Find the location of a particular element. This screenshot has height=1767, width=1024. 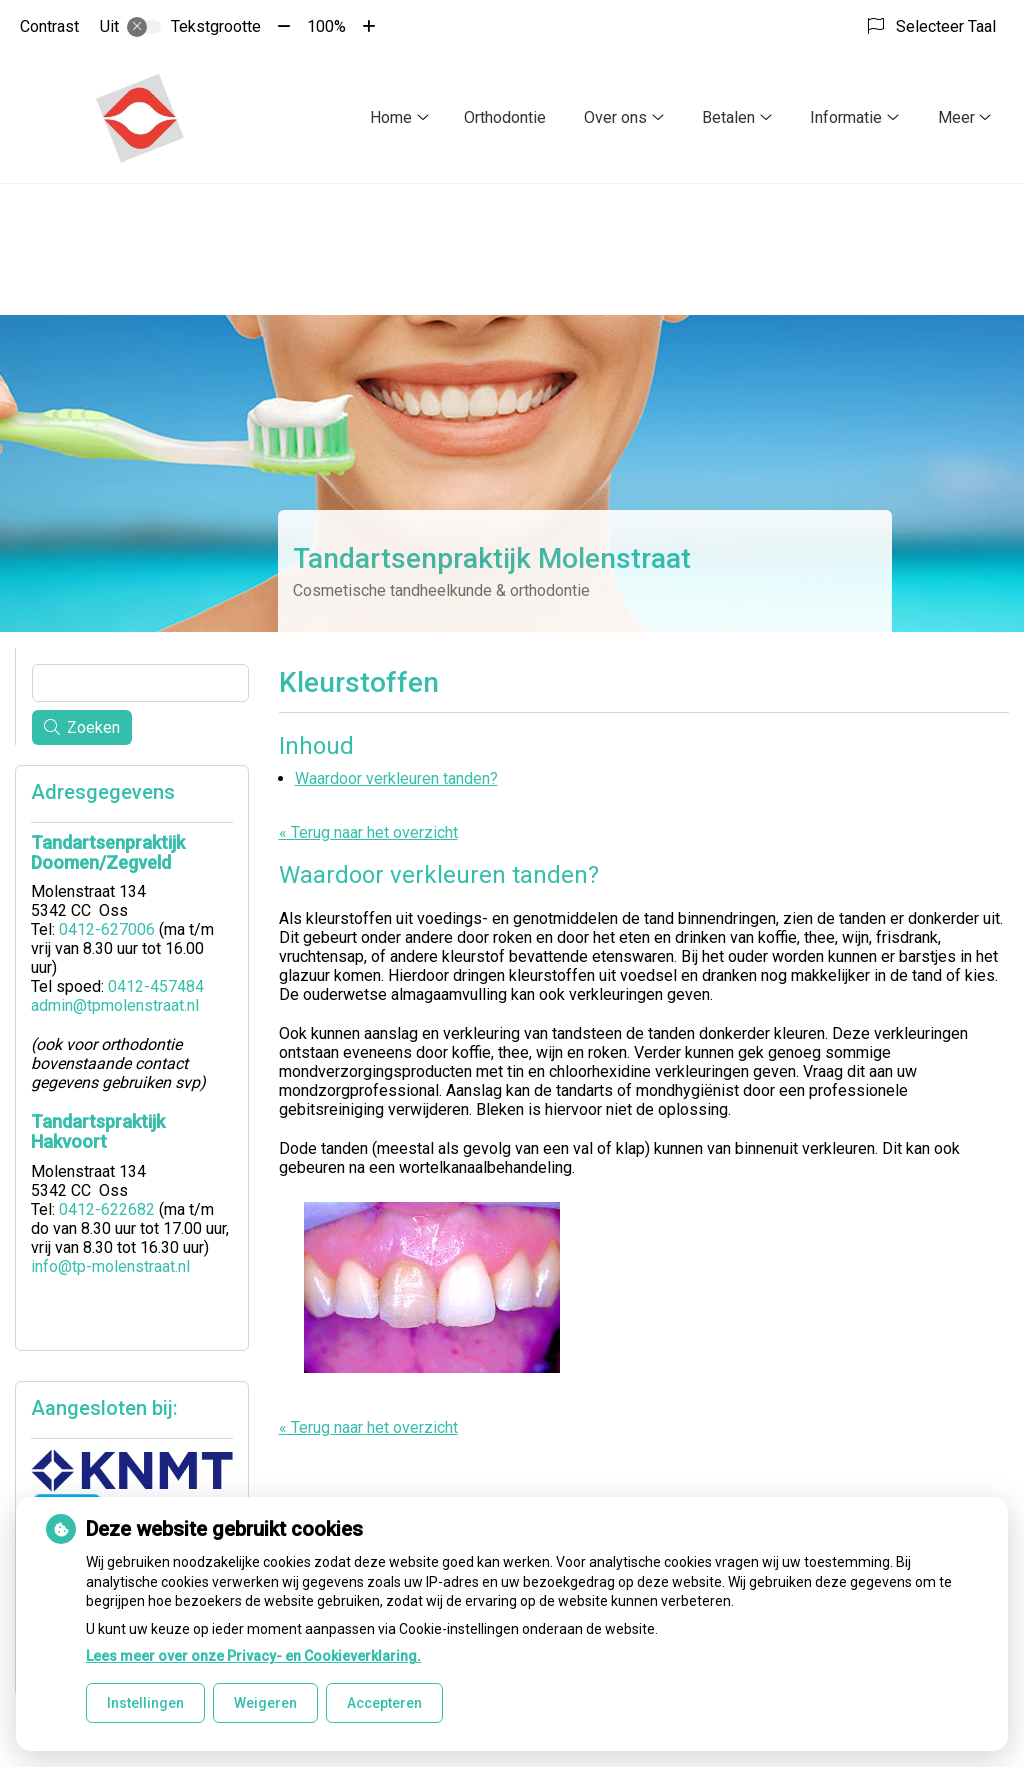

Home is located at coordinates (391, 117).